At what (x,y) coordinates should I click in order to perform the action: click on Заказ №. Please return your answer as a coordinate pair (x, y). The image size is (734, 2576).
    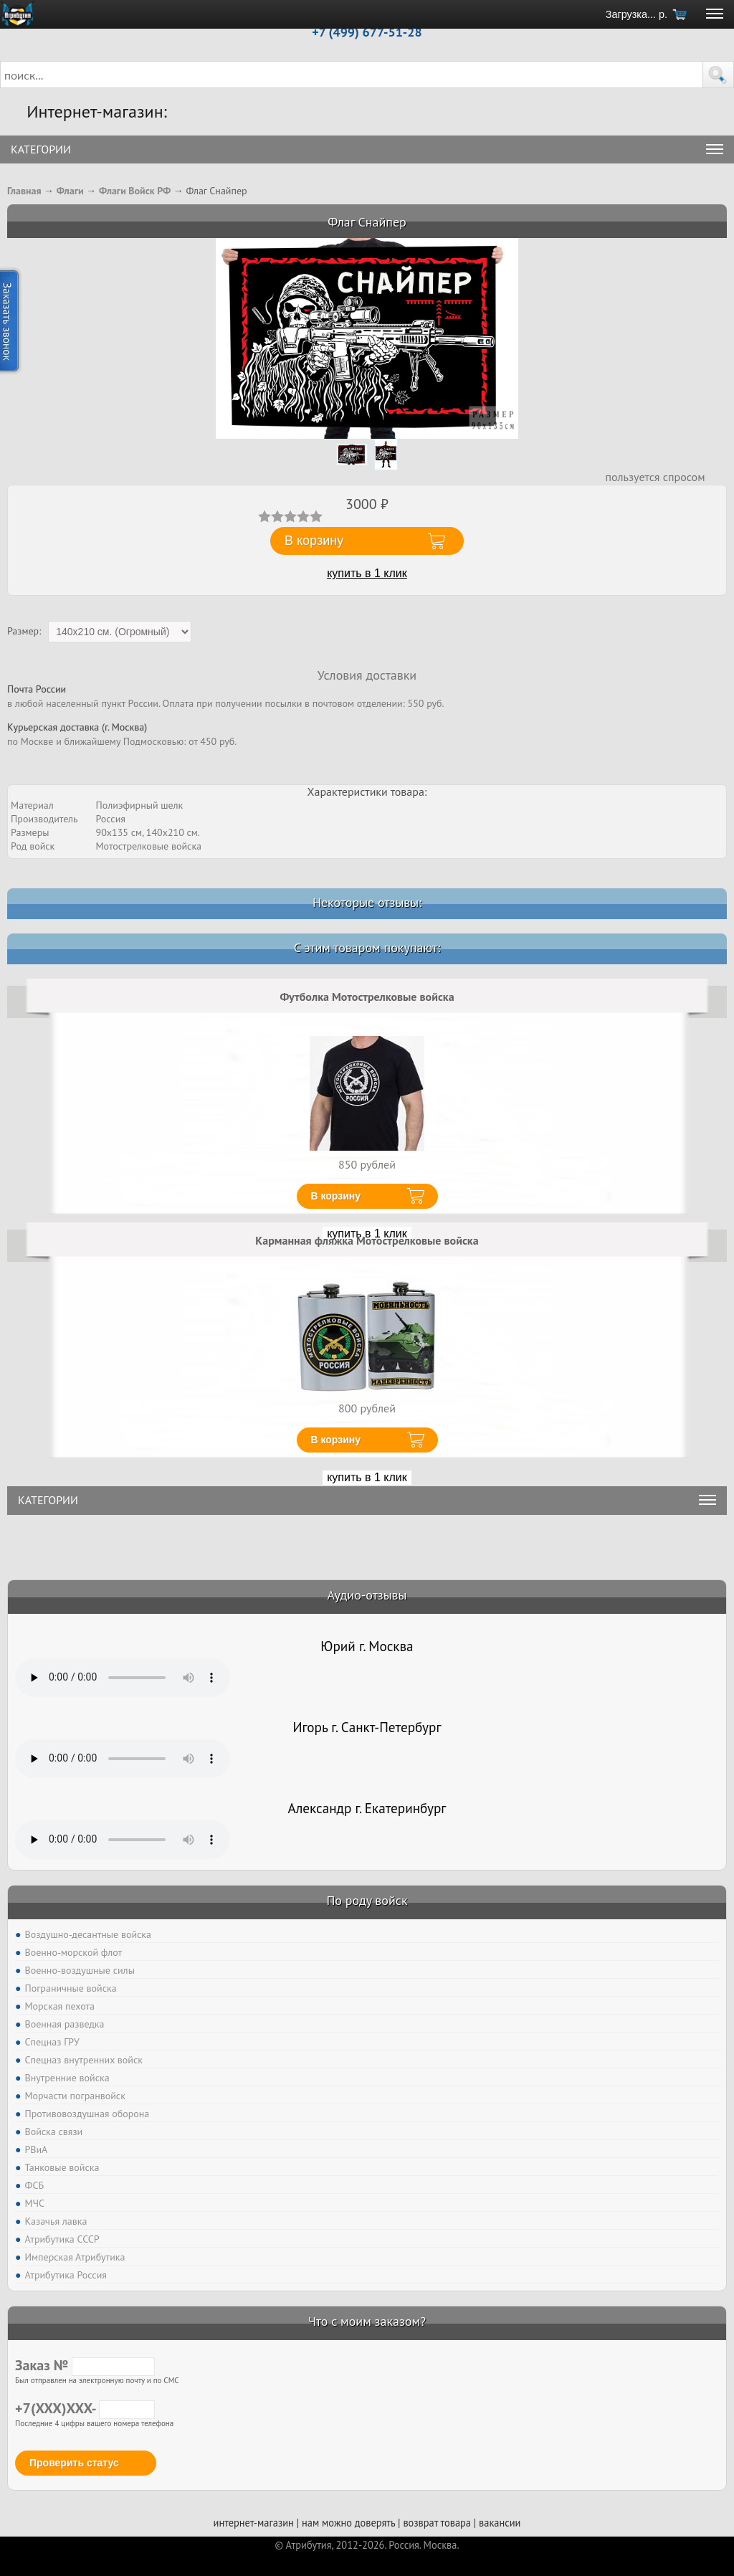
    Looking at the image, I should click on (85, 2365).